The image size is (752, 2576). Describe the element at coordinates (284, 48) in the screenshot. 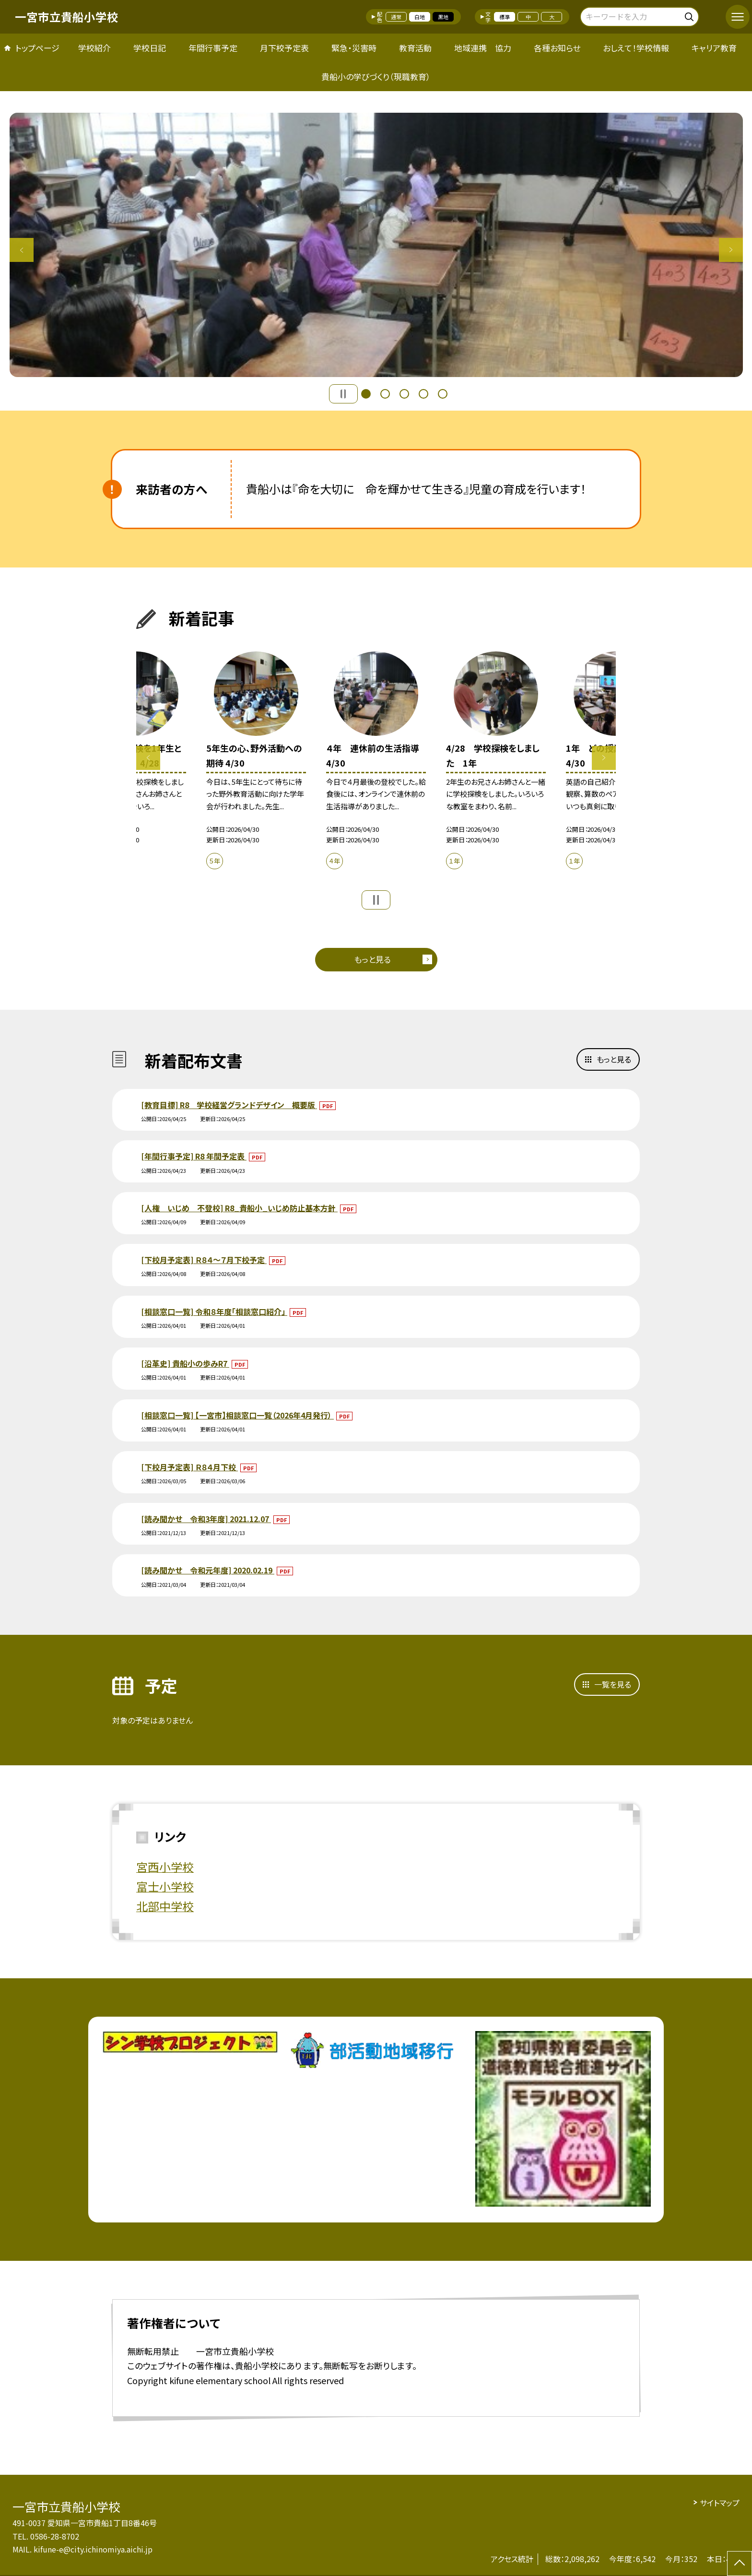

I see `月下校予定表` at that location.